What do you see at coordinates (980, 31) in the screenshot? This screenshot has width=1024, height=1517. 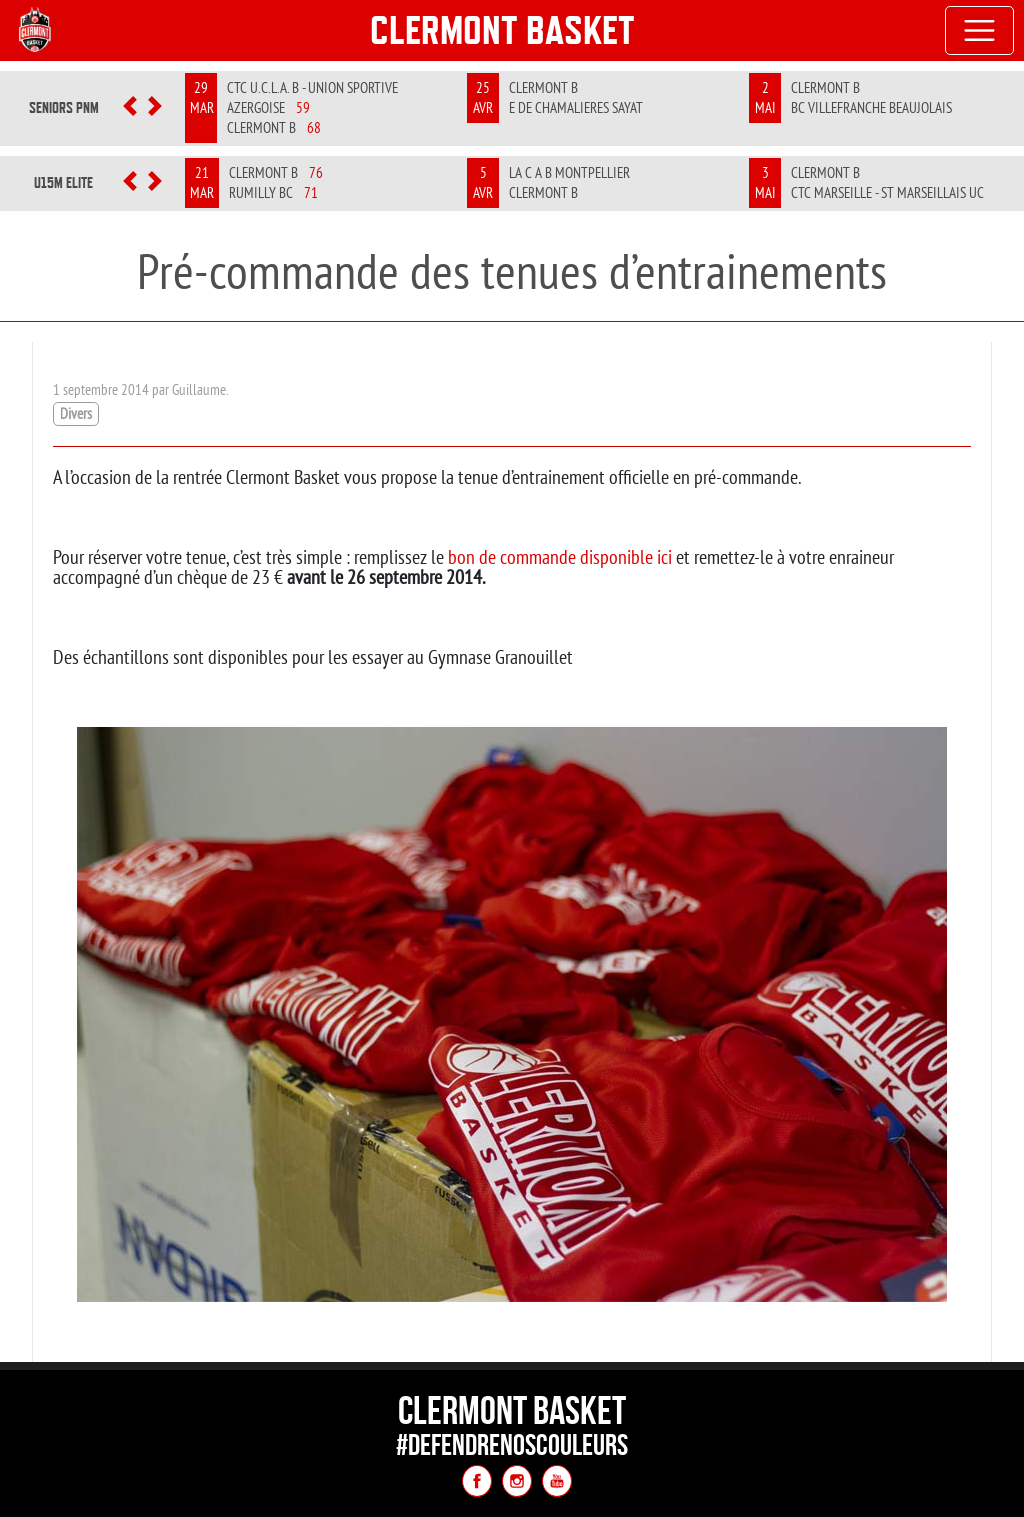 I see `[Toggle navigation]` at bounding box center [980, 31].